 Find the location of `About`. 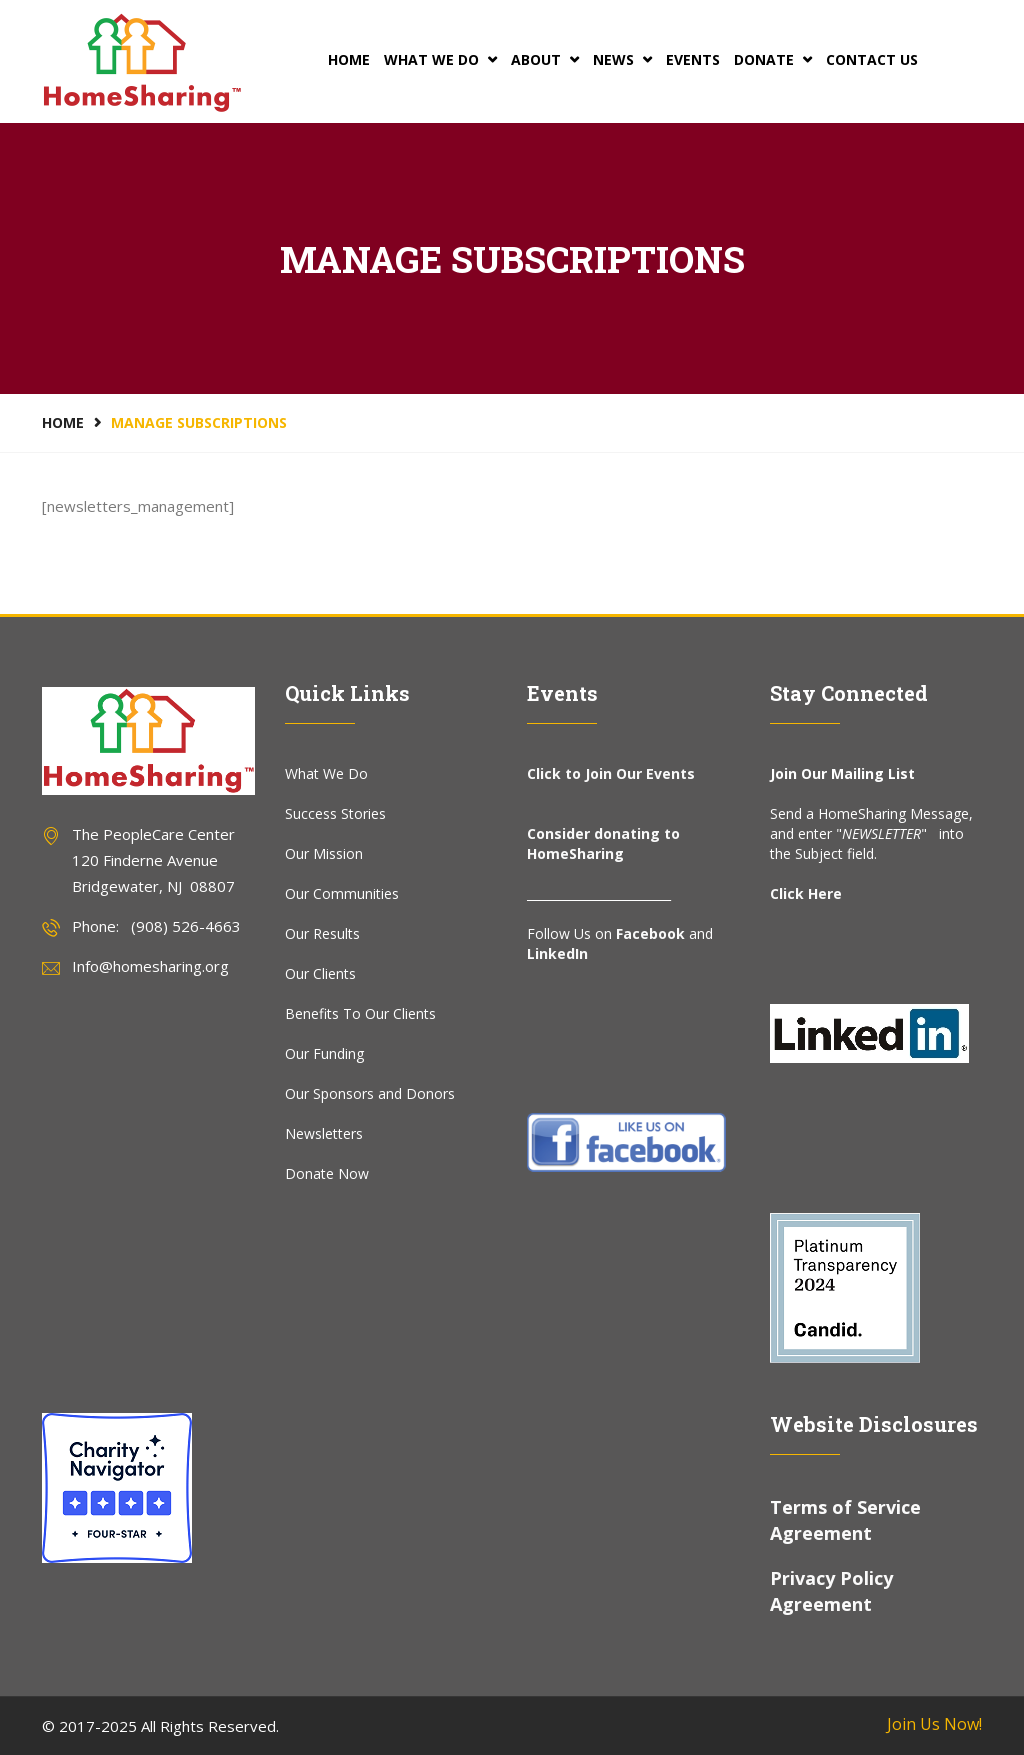

About is located at coordinates (545, 59).